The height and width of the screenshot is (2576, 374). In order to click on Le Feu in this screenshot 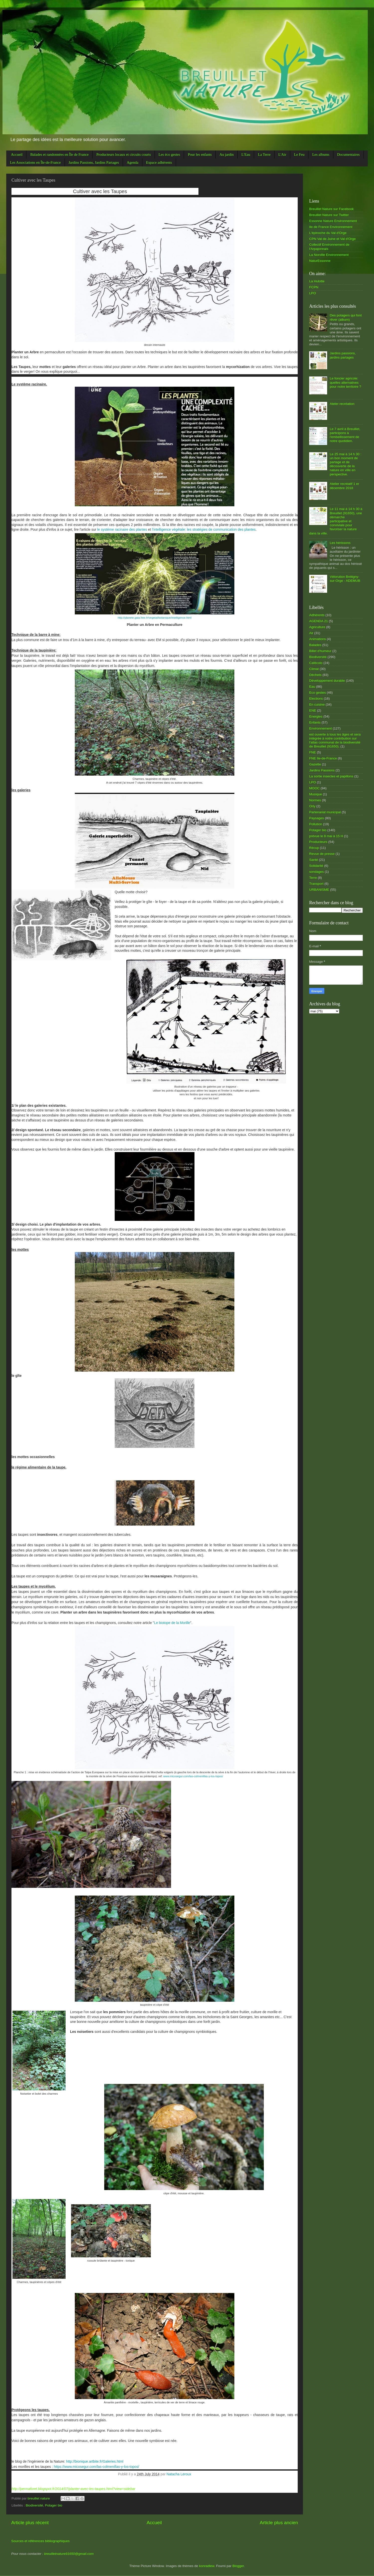, I will do `click(299, 154)`.